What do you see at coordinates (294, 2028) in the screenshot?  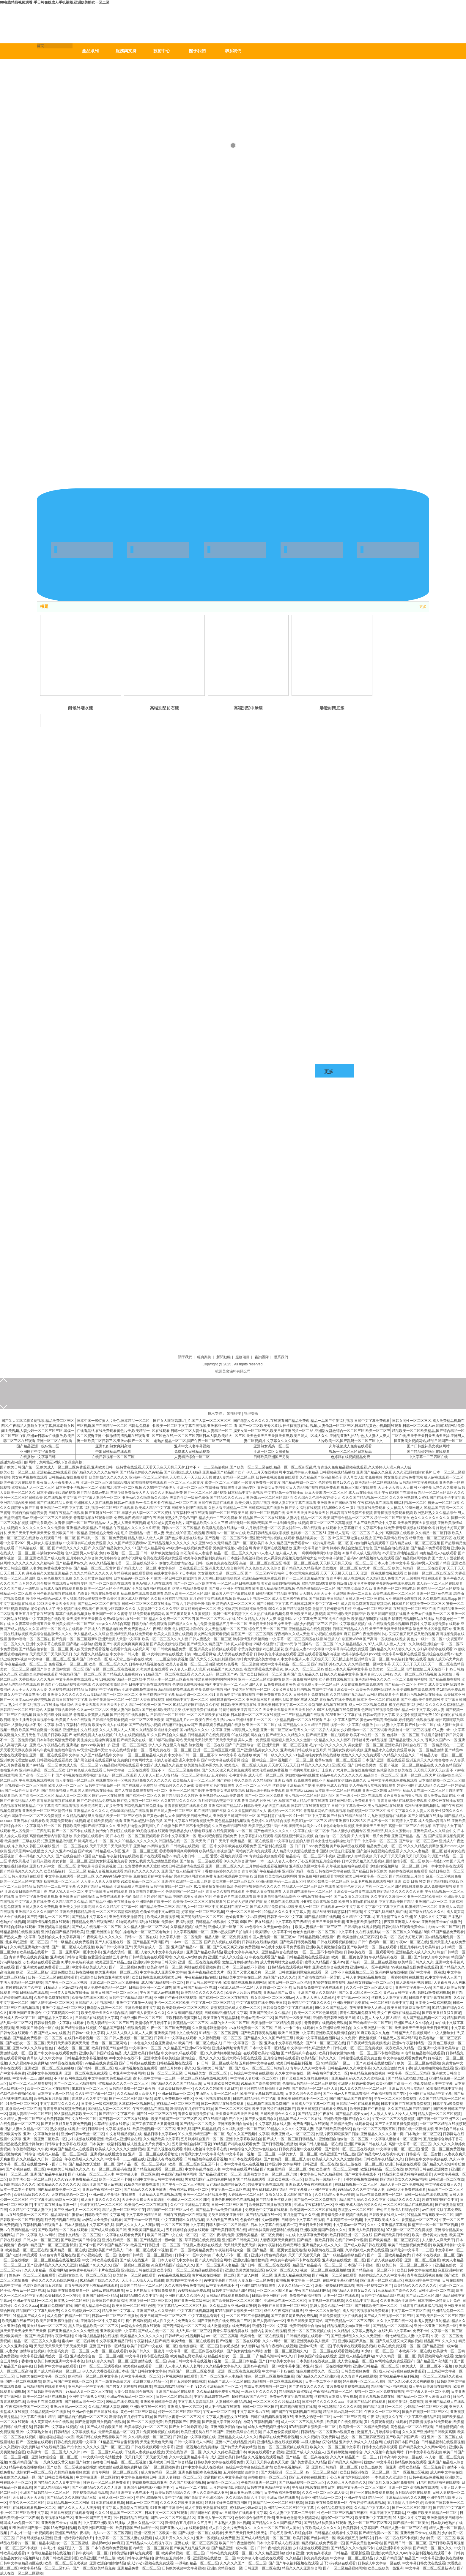 I see `日韩av一卡二卡在线观看` at bounding box center [294, 2028].